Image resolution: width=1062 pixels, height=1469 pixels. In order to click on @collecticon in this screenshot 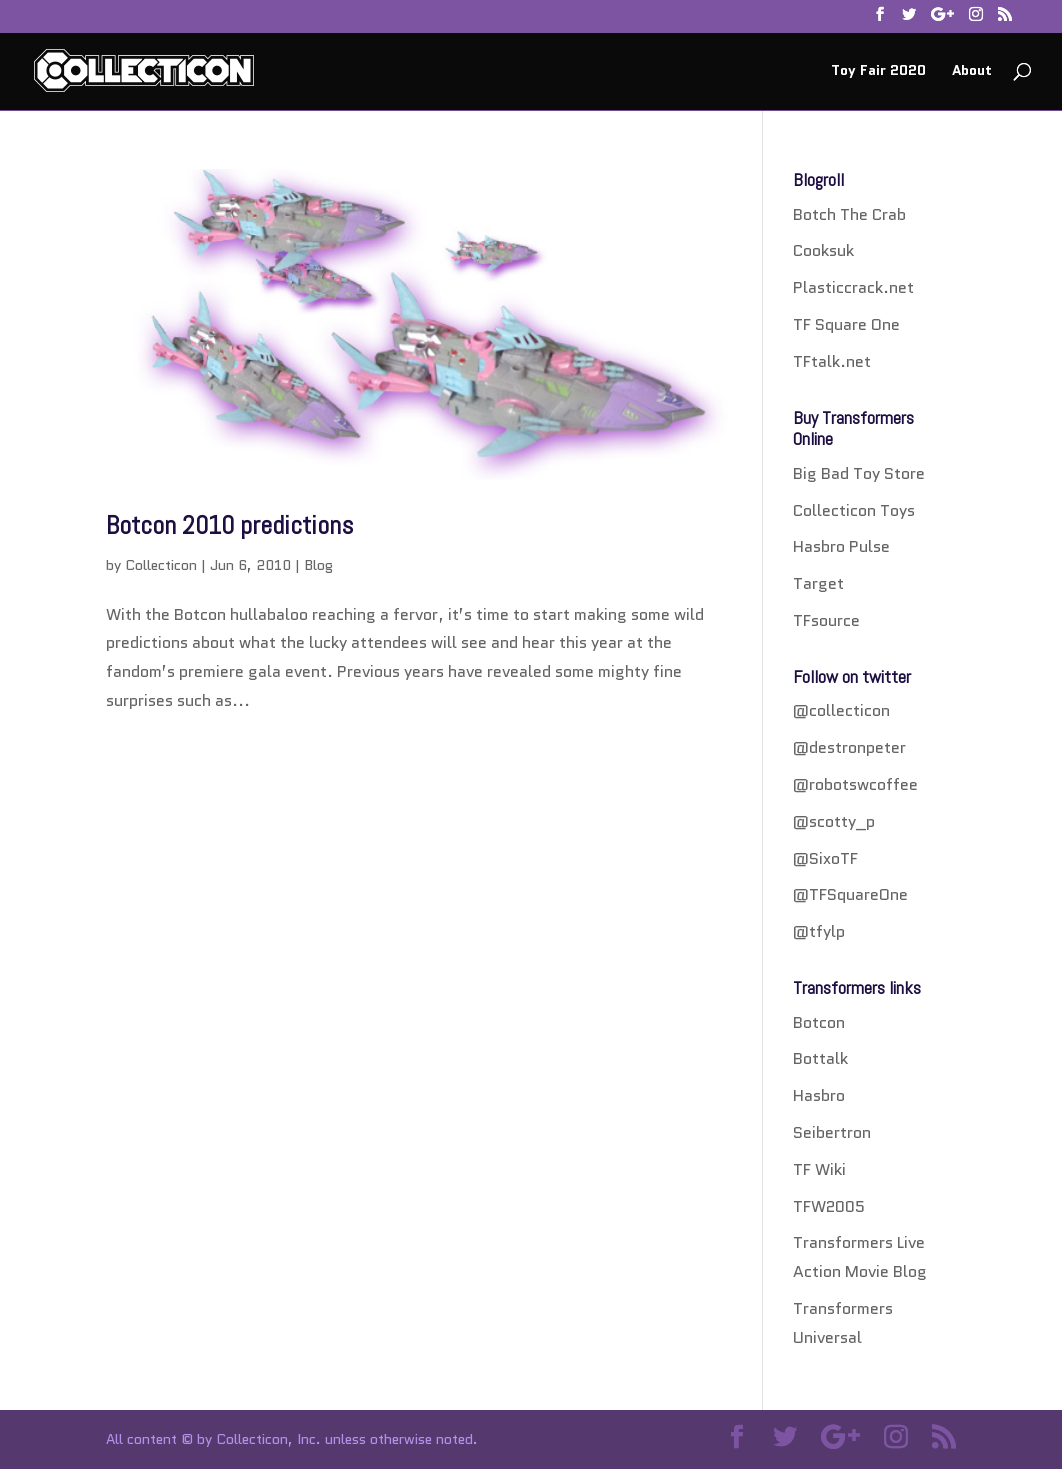, I will do `click(841, 710)`.